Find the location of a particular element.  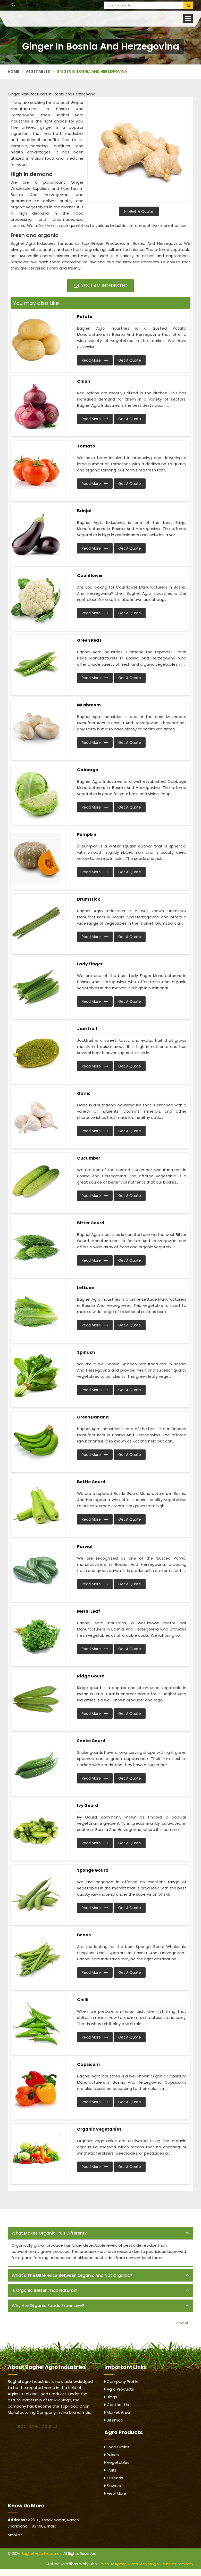

Jackfruit is located at coordinates (87, 1029).